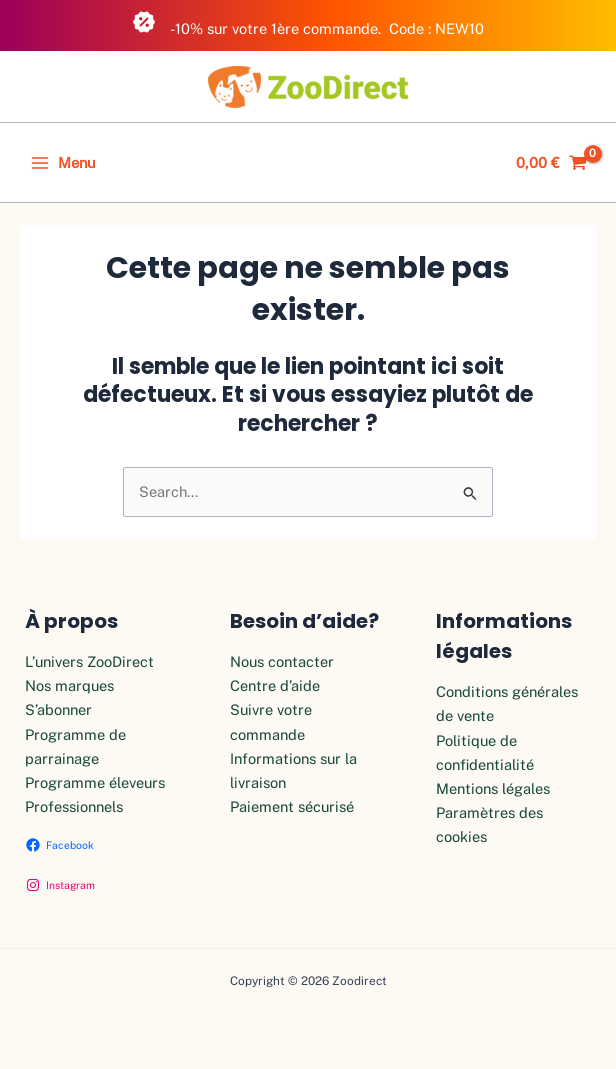 The width and height of the screenshot is (616, 1069). I want to click on Centre d’aide, so click(275, 685).